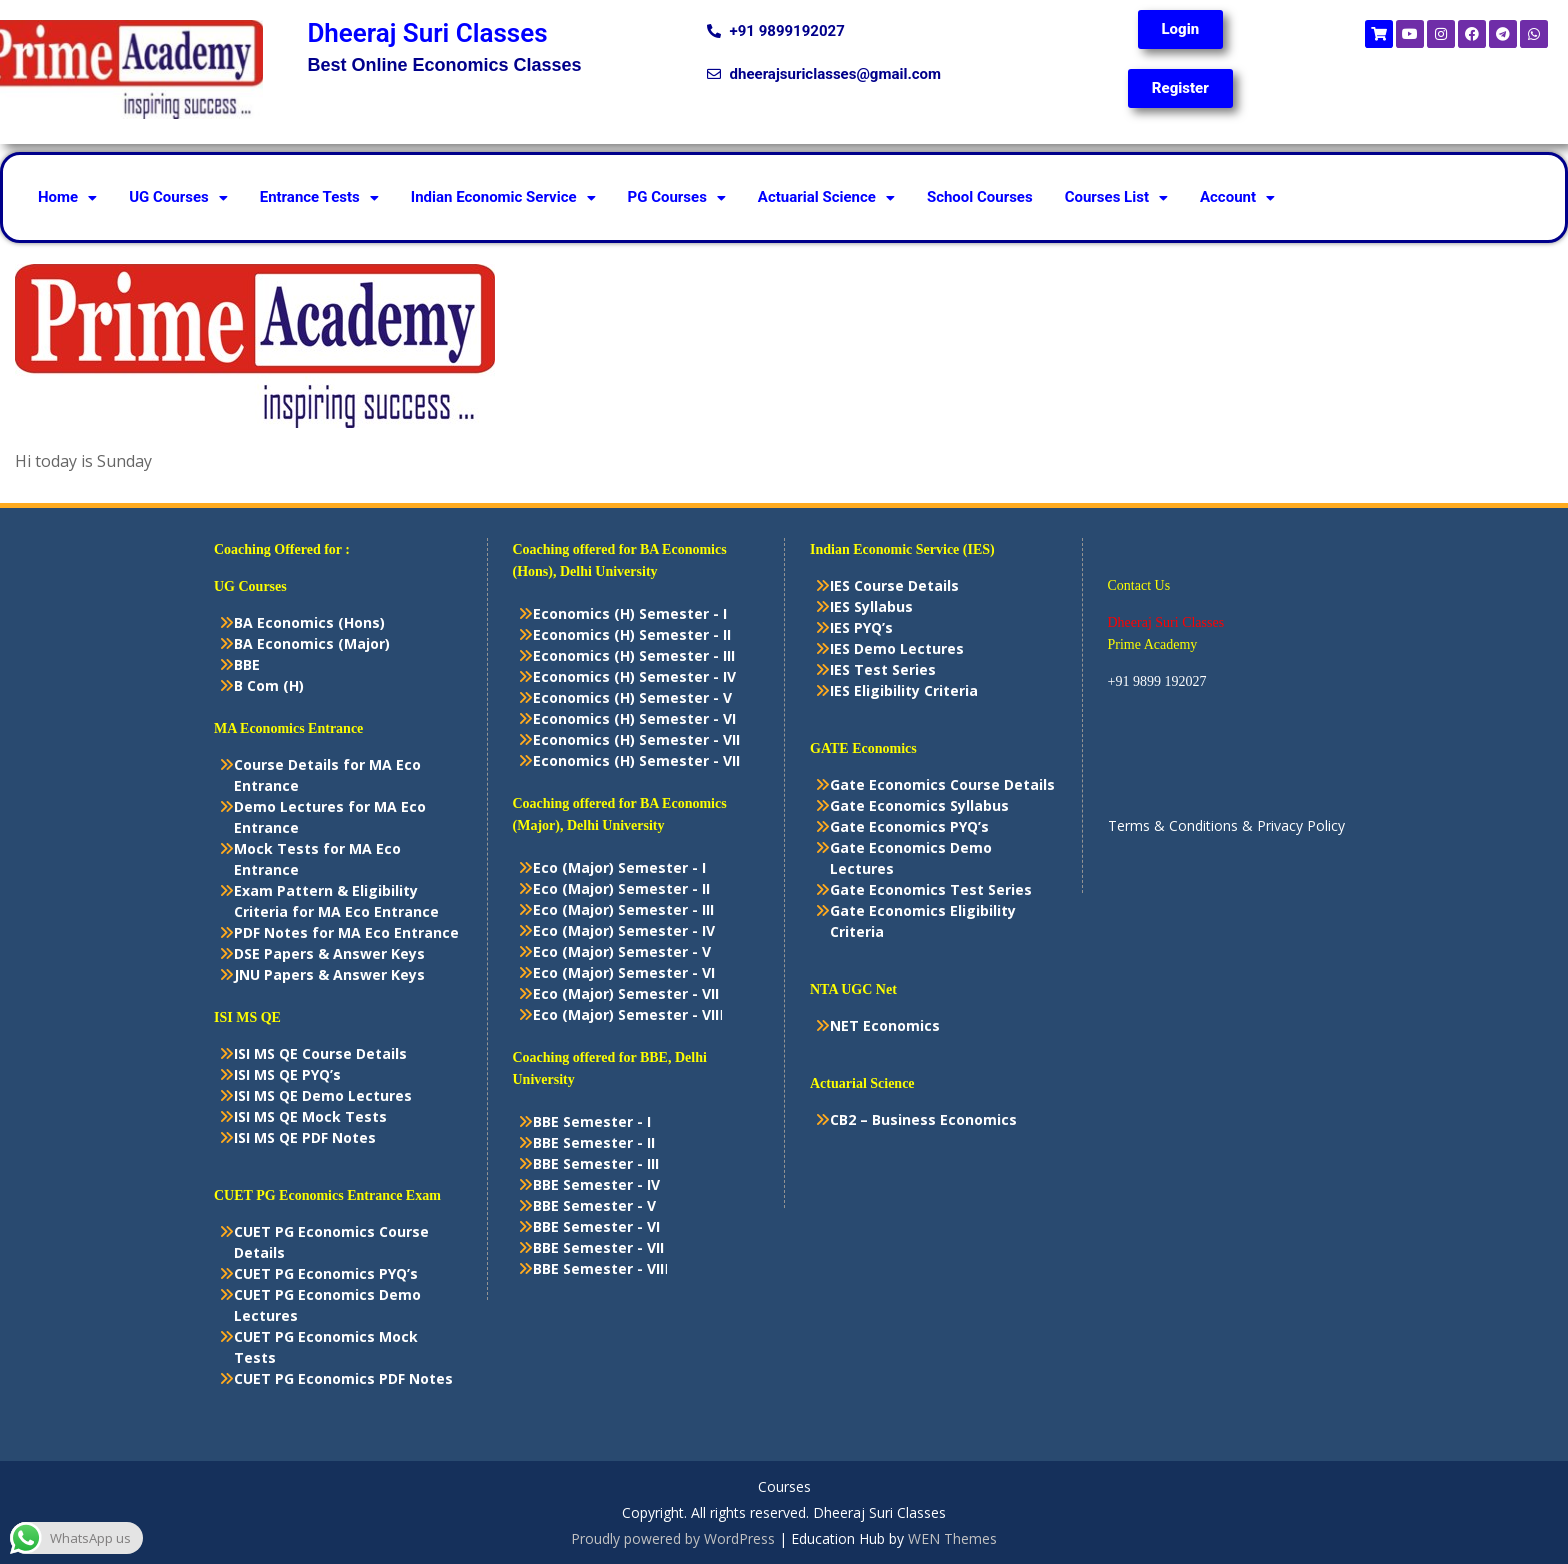  I want to click on Economics (H) Semester - VI, so click(634, 718).